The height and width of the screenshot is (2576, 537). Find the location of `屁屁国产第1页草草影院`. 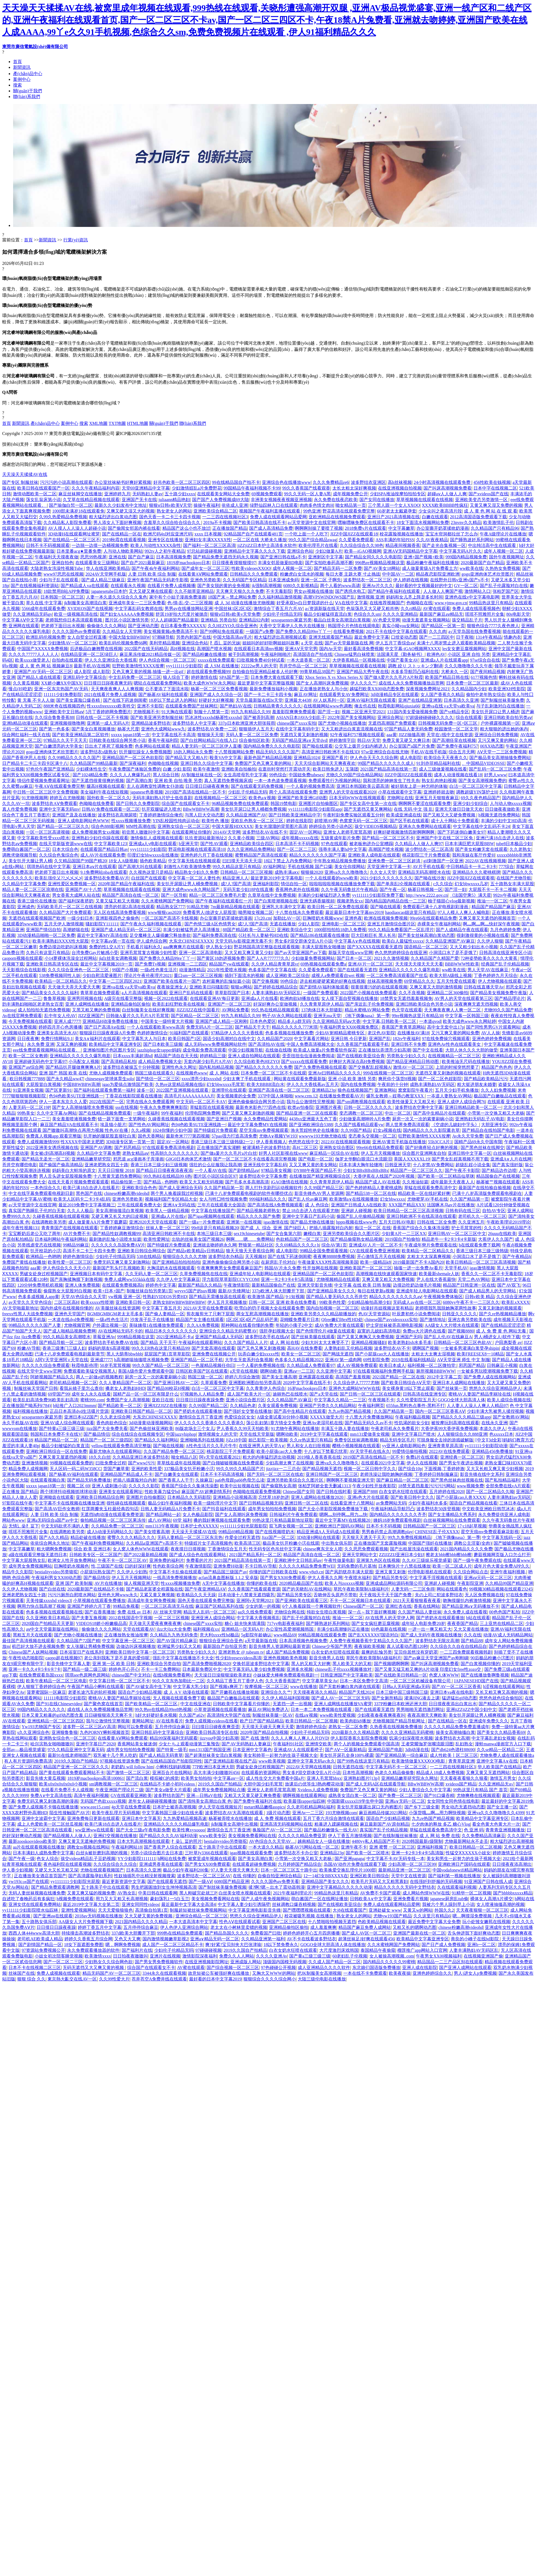

屁屁国产第1页草草影院 is located at coordinates (167, 1354).